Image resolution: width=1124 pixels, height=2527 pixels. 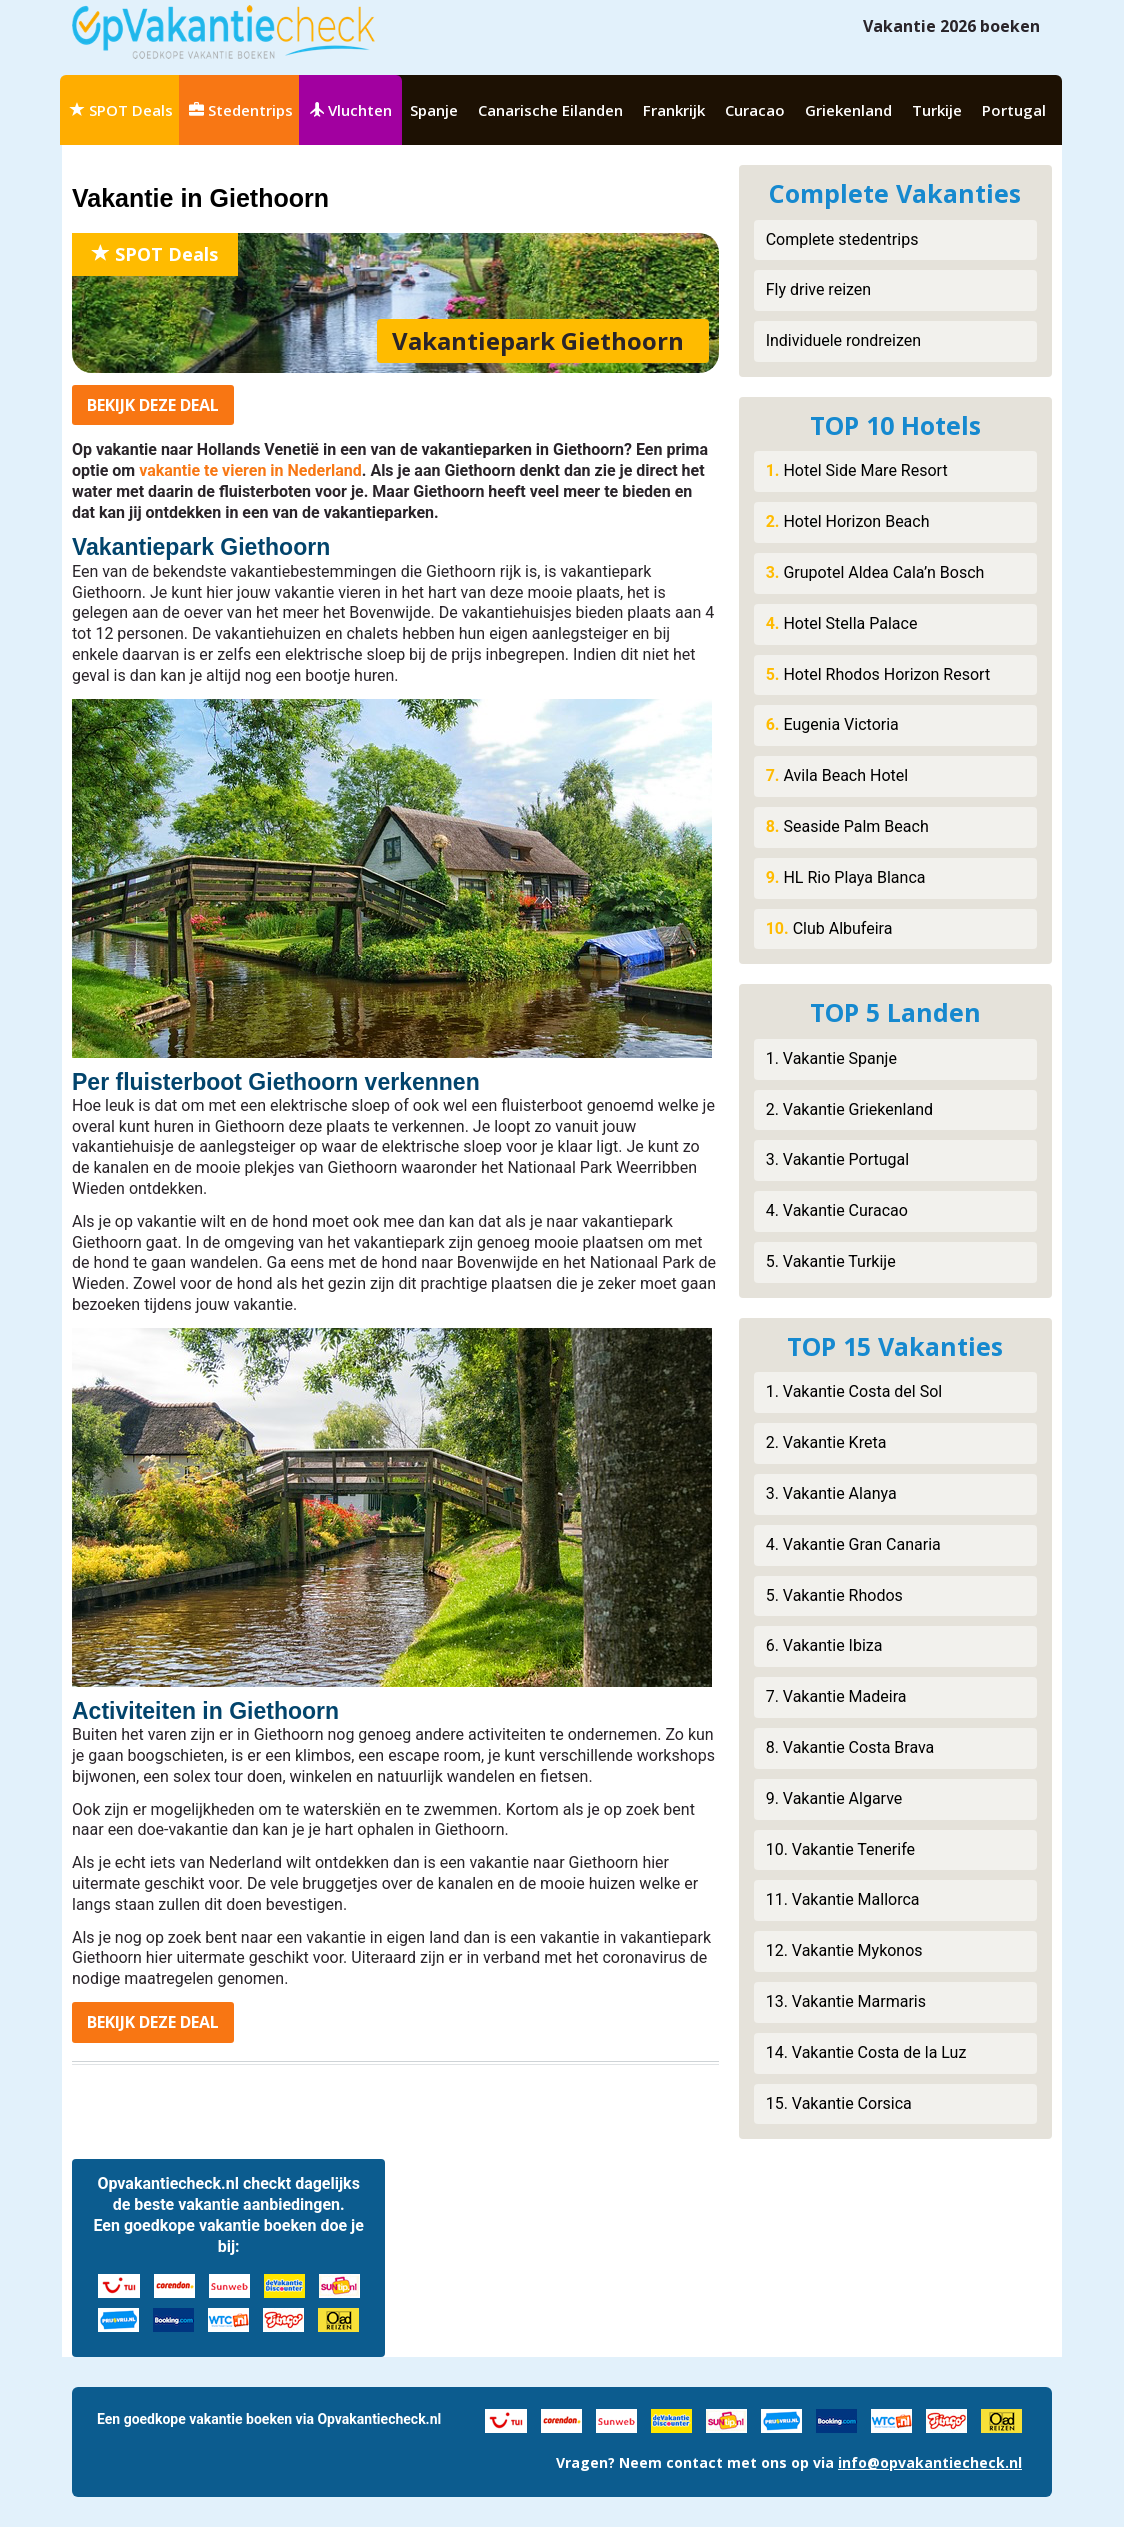 I want to click on Griekenland, so click(x=848, y=110).